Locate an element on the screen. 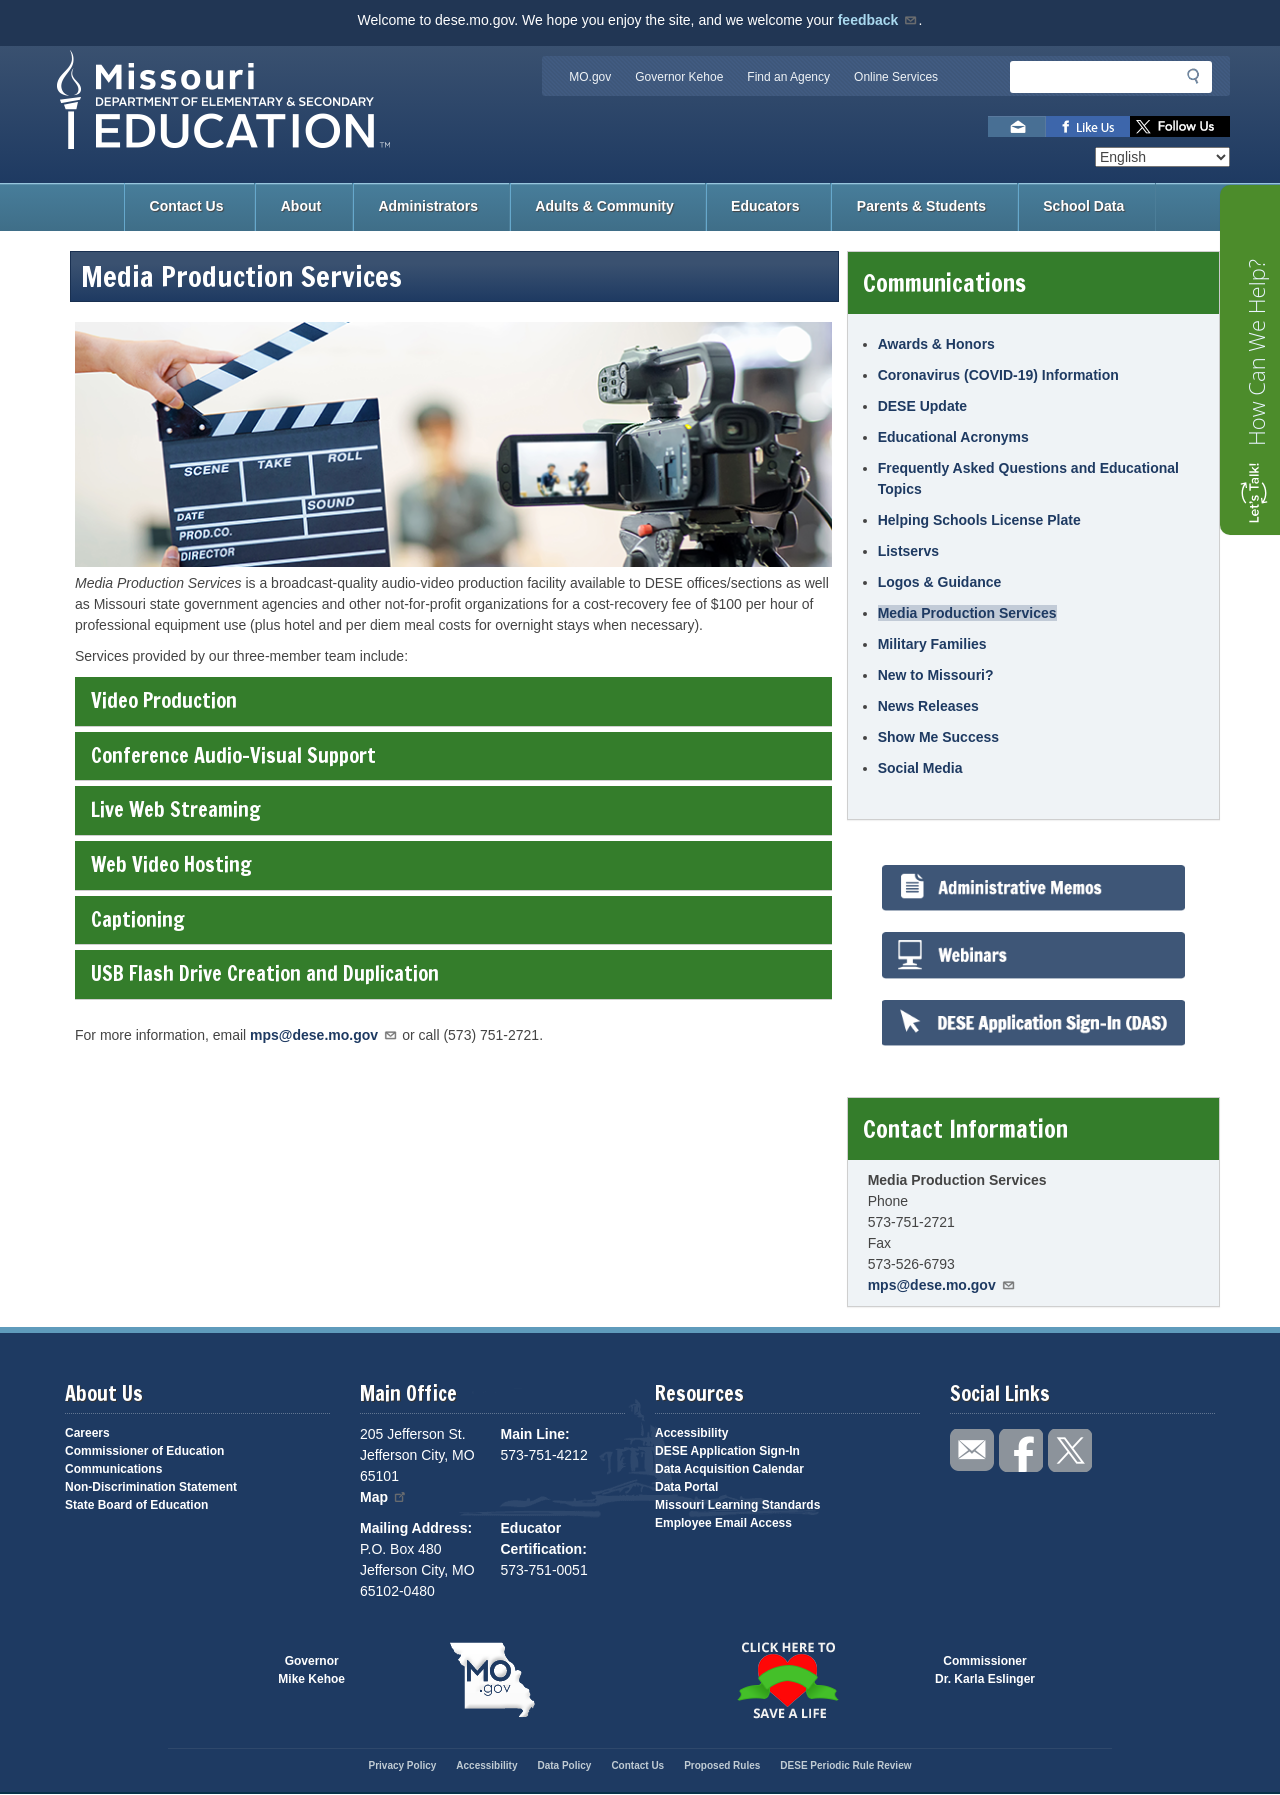 This screenshot has width=1280, height=1795. News Releases is located at coordinates (928, 706).